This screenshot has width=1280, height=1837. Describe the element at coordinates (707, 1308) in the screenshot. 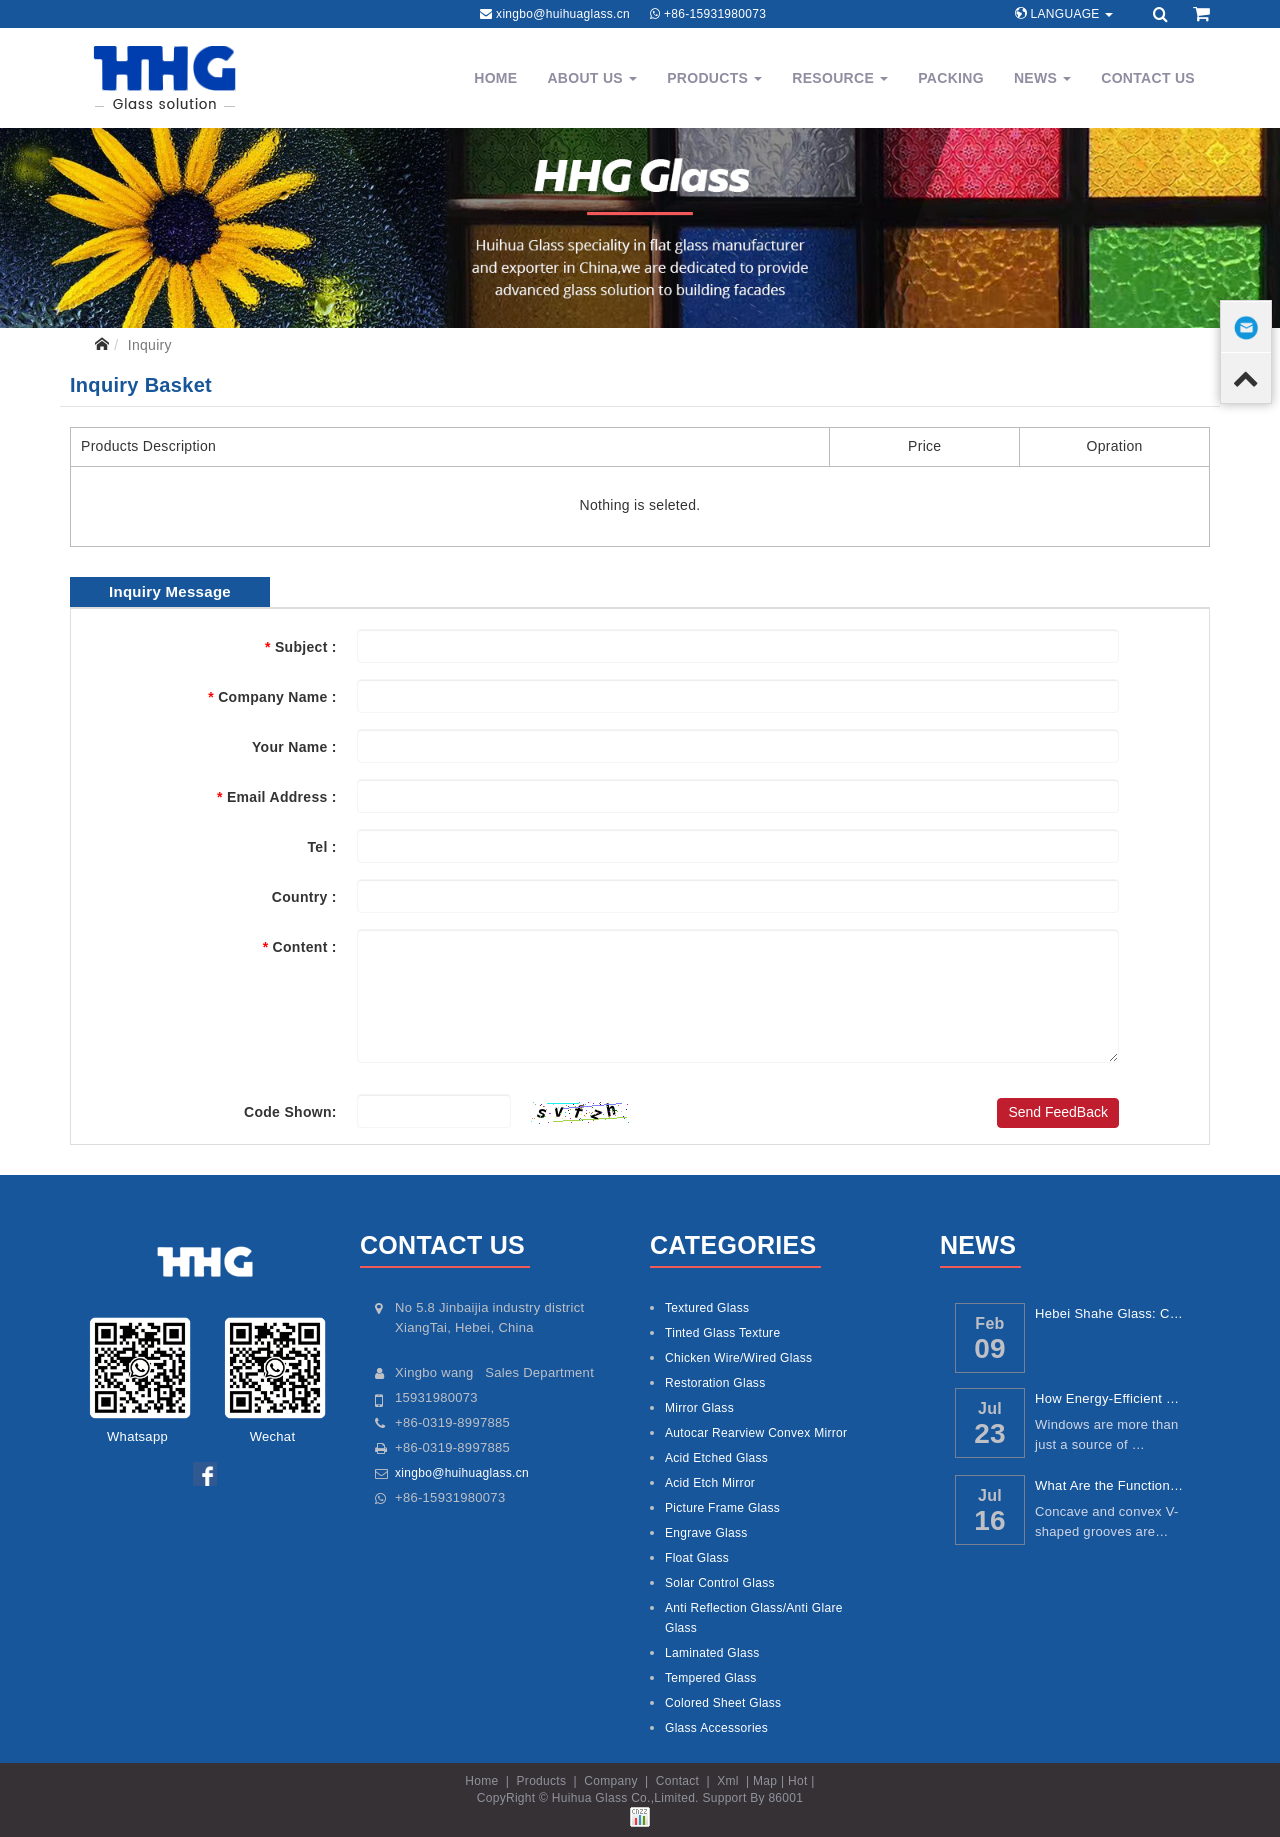

I see `Textured Glass` at that location.